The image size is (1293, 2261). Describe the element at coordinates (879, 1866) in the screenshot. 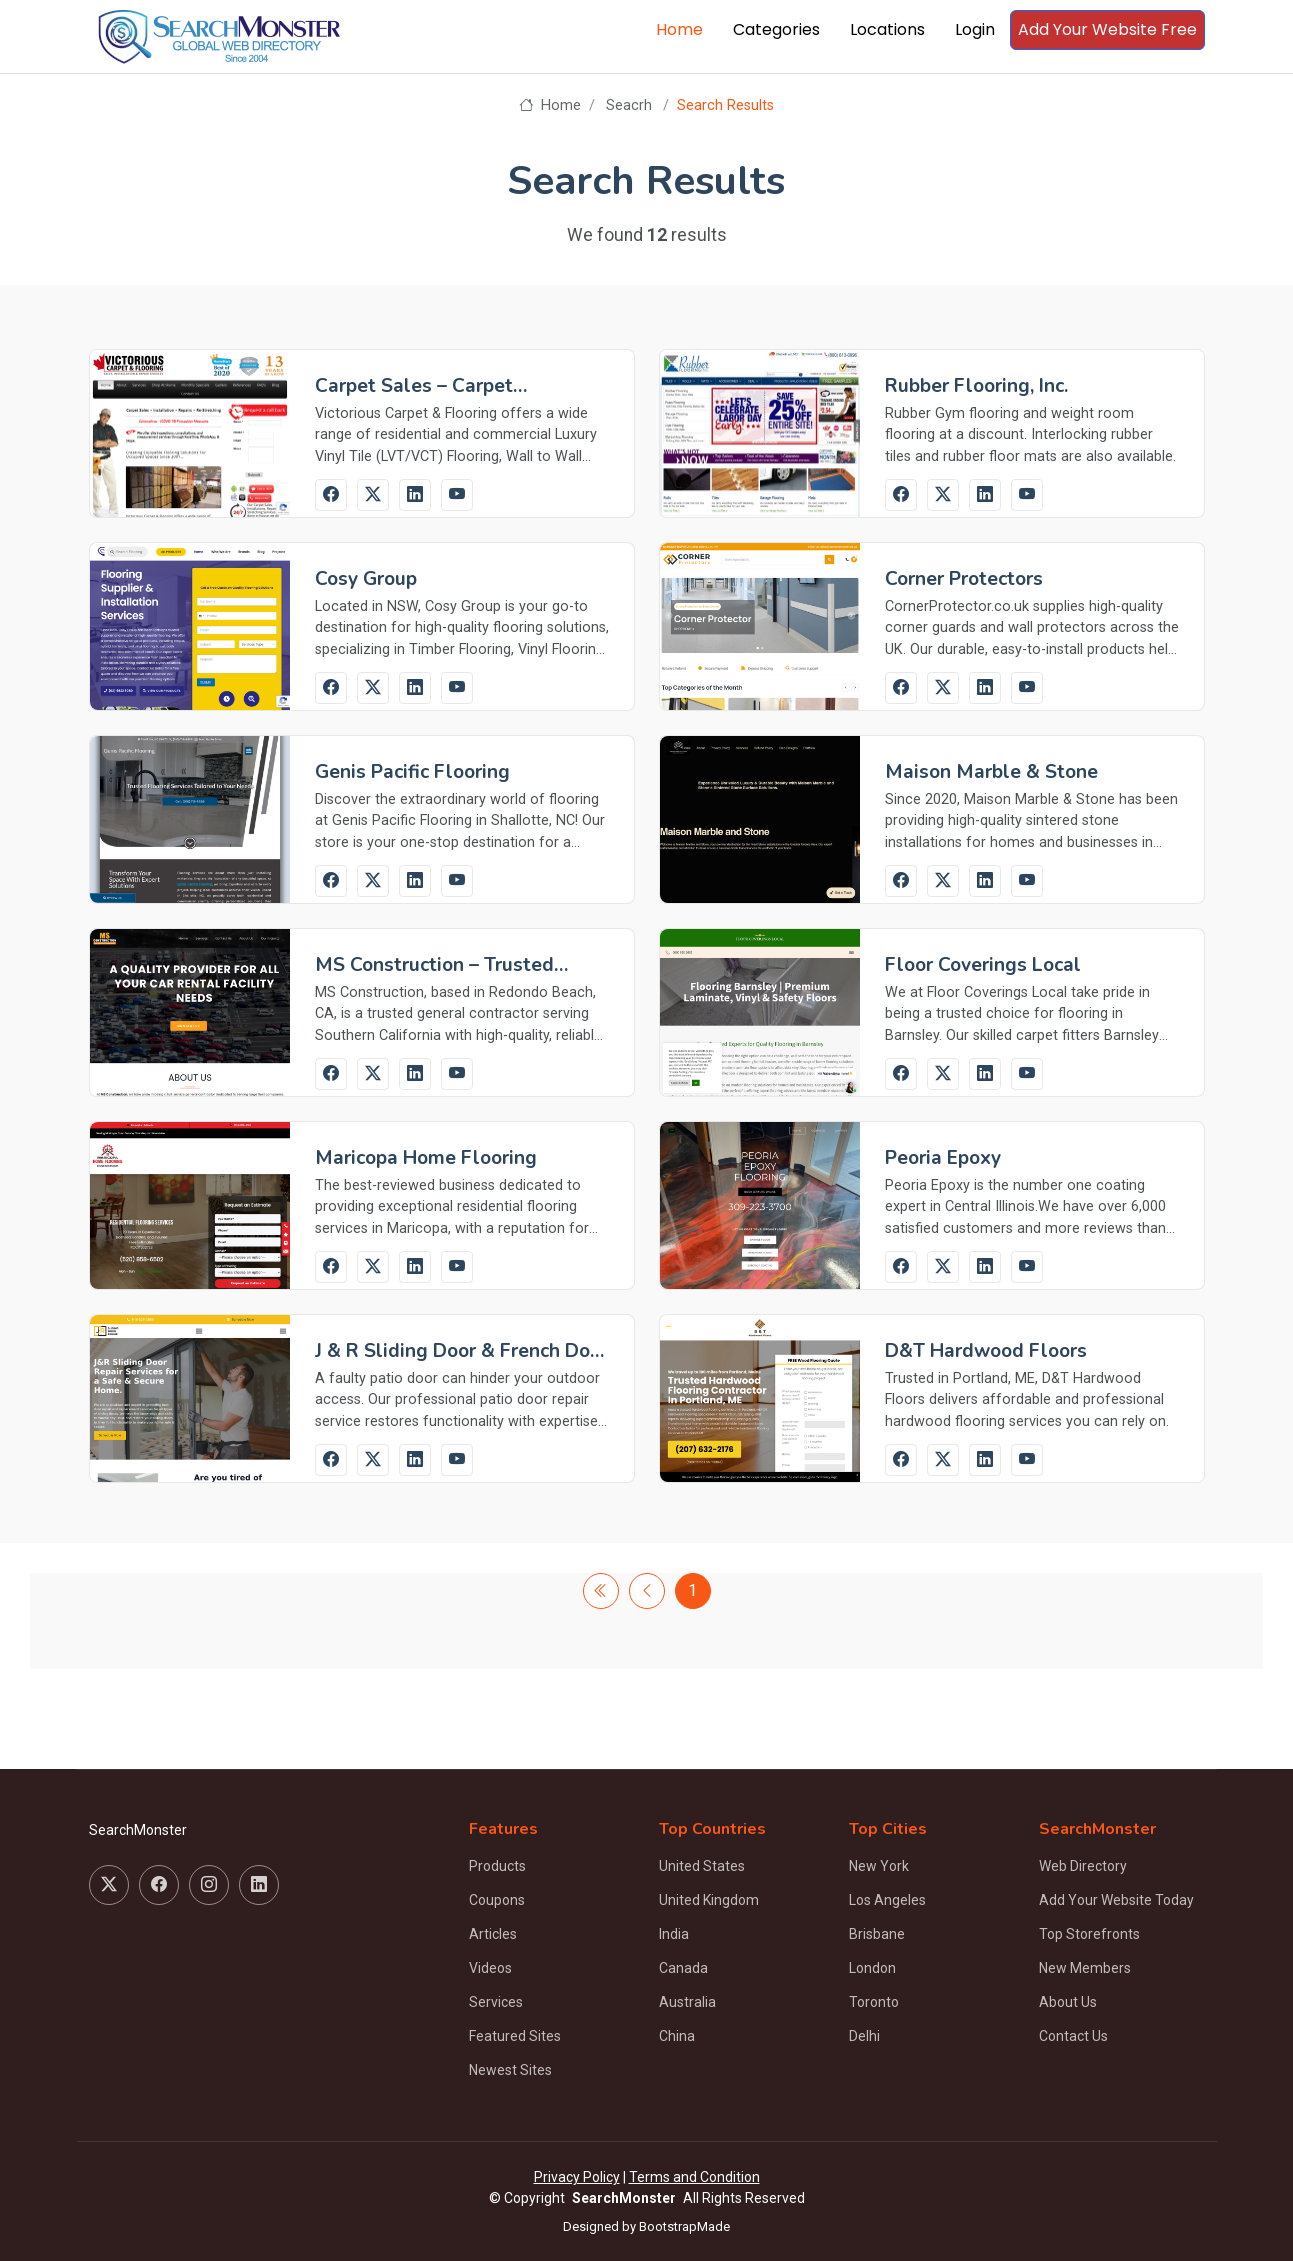

I see `New York` at that location.